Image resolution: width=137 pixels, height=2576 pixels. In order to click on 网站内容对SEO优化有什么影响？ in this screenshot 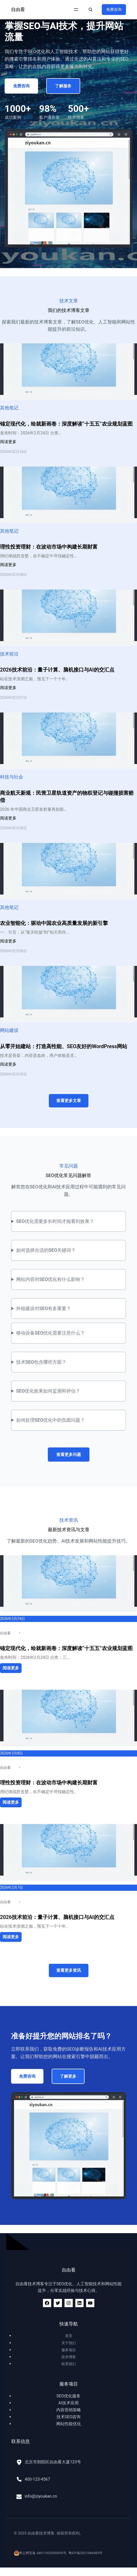, I will do `click(50, 1279)`.